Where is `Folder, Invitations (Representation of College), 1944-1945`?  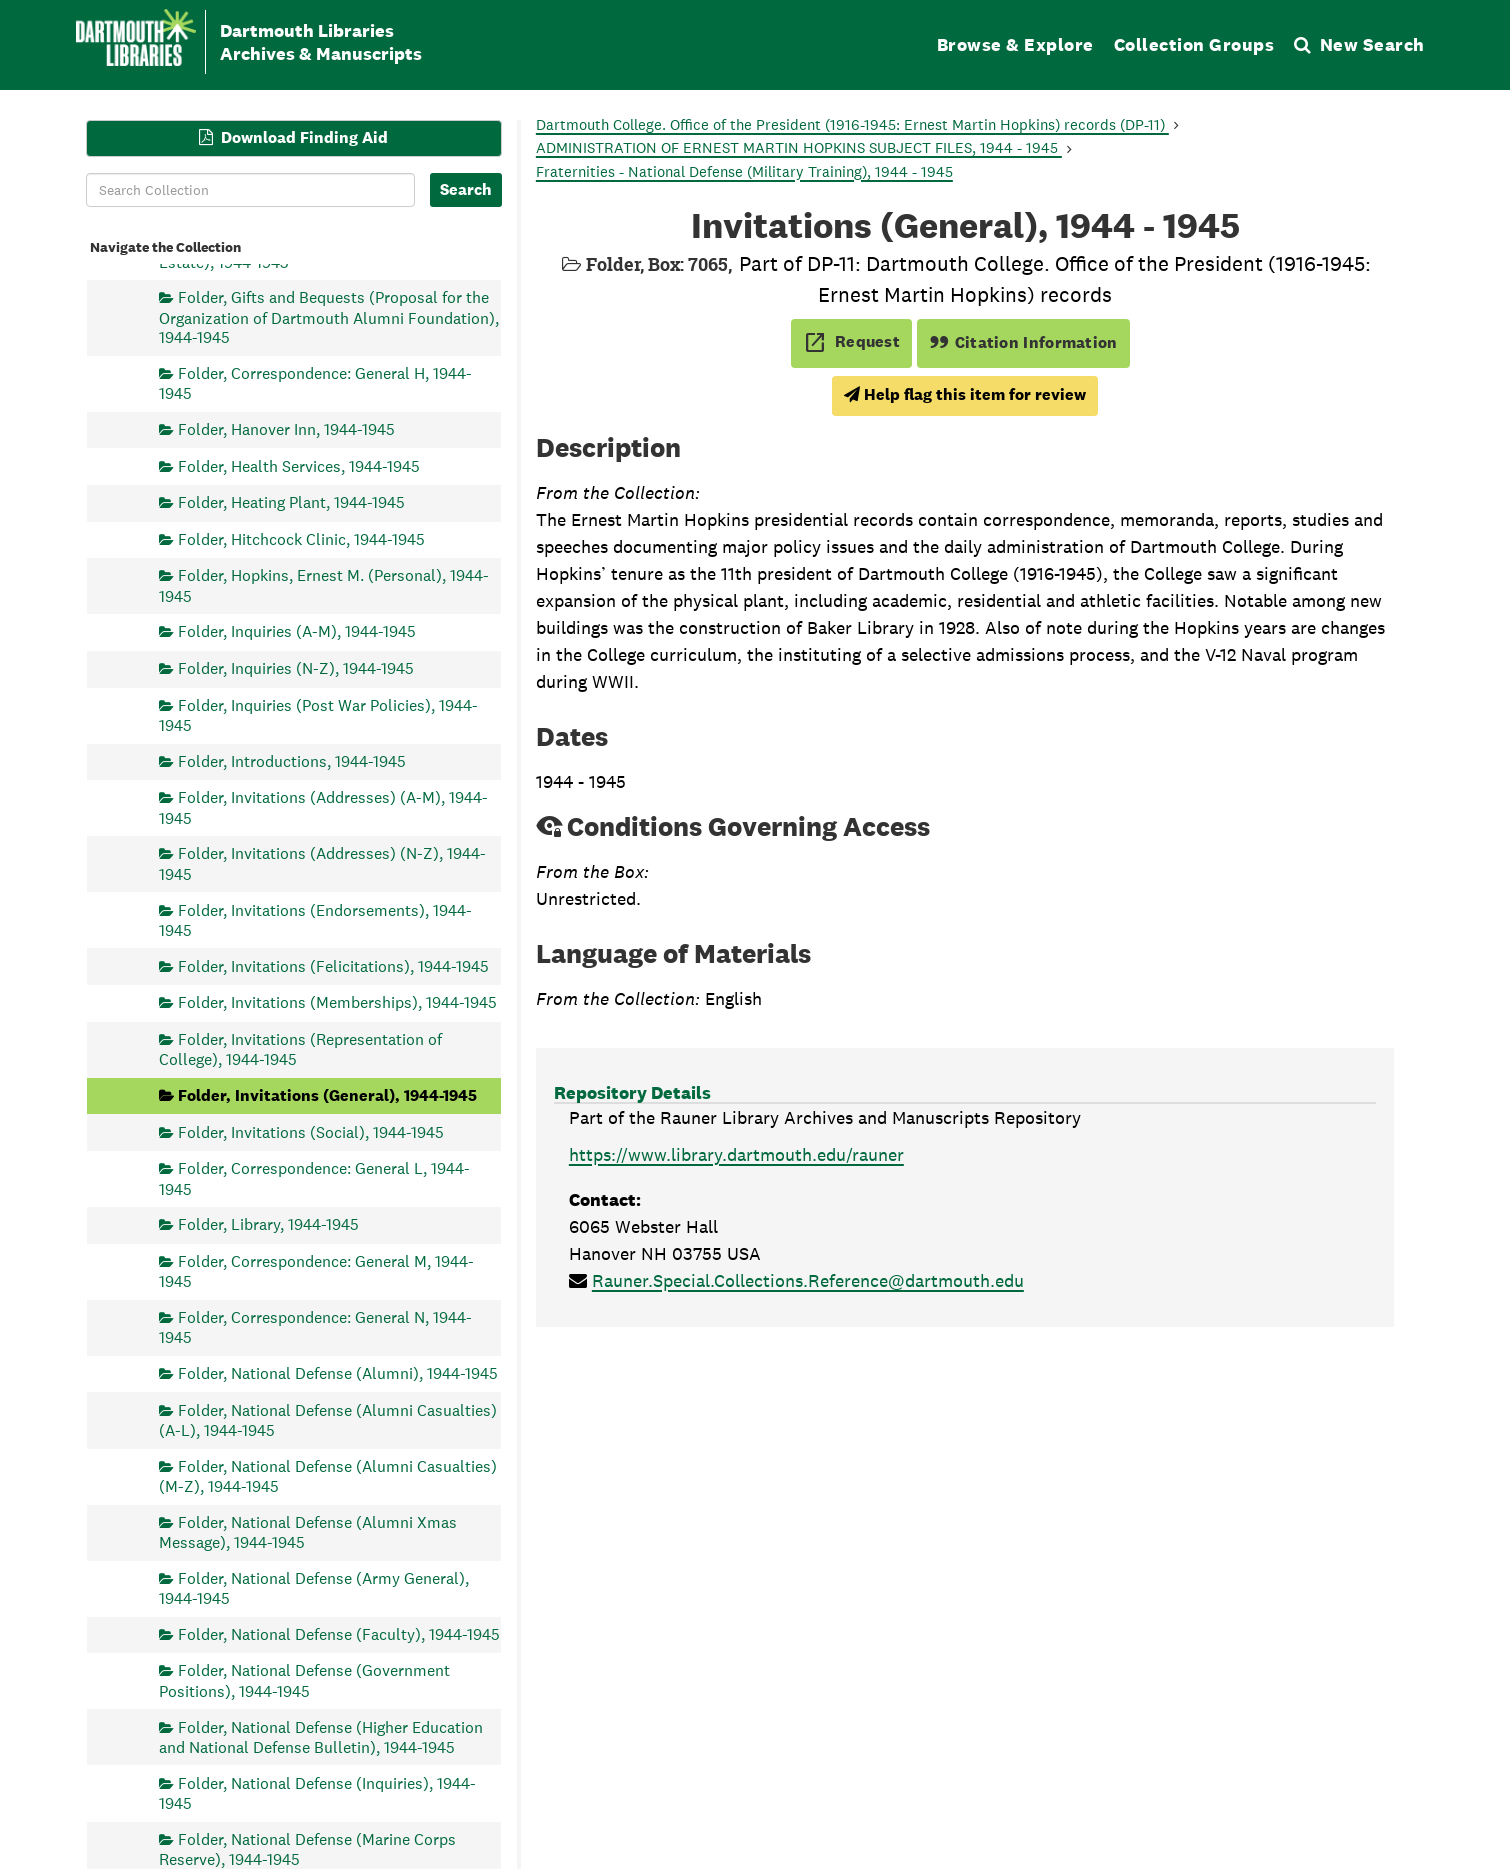 Folder, Invitations (Representation of College), 1944-1945 is located at coordinates (300, 1048).